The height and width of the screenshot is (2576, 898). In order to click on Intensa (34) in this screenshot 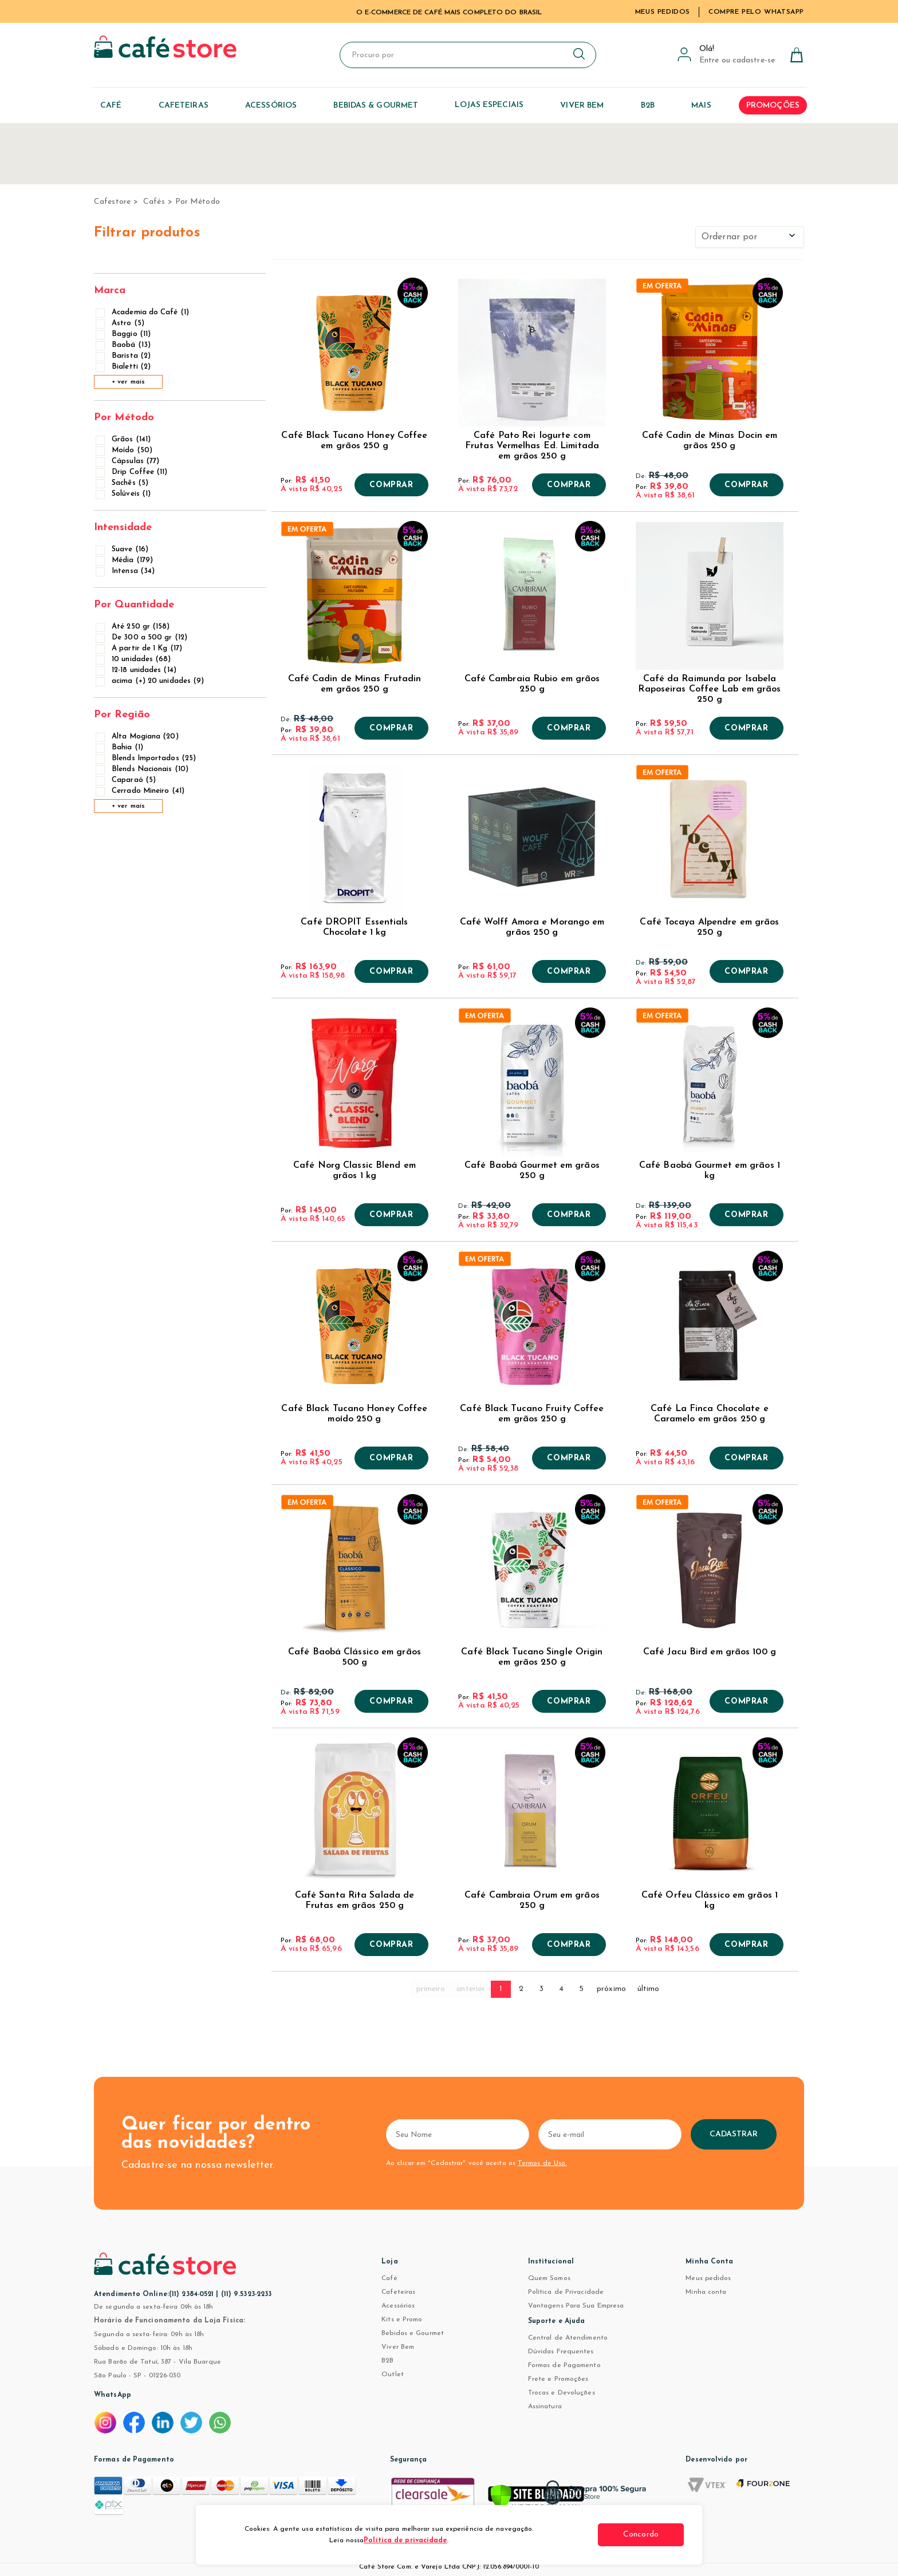, I will do `click(126, 571)`.